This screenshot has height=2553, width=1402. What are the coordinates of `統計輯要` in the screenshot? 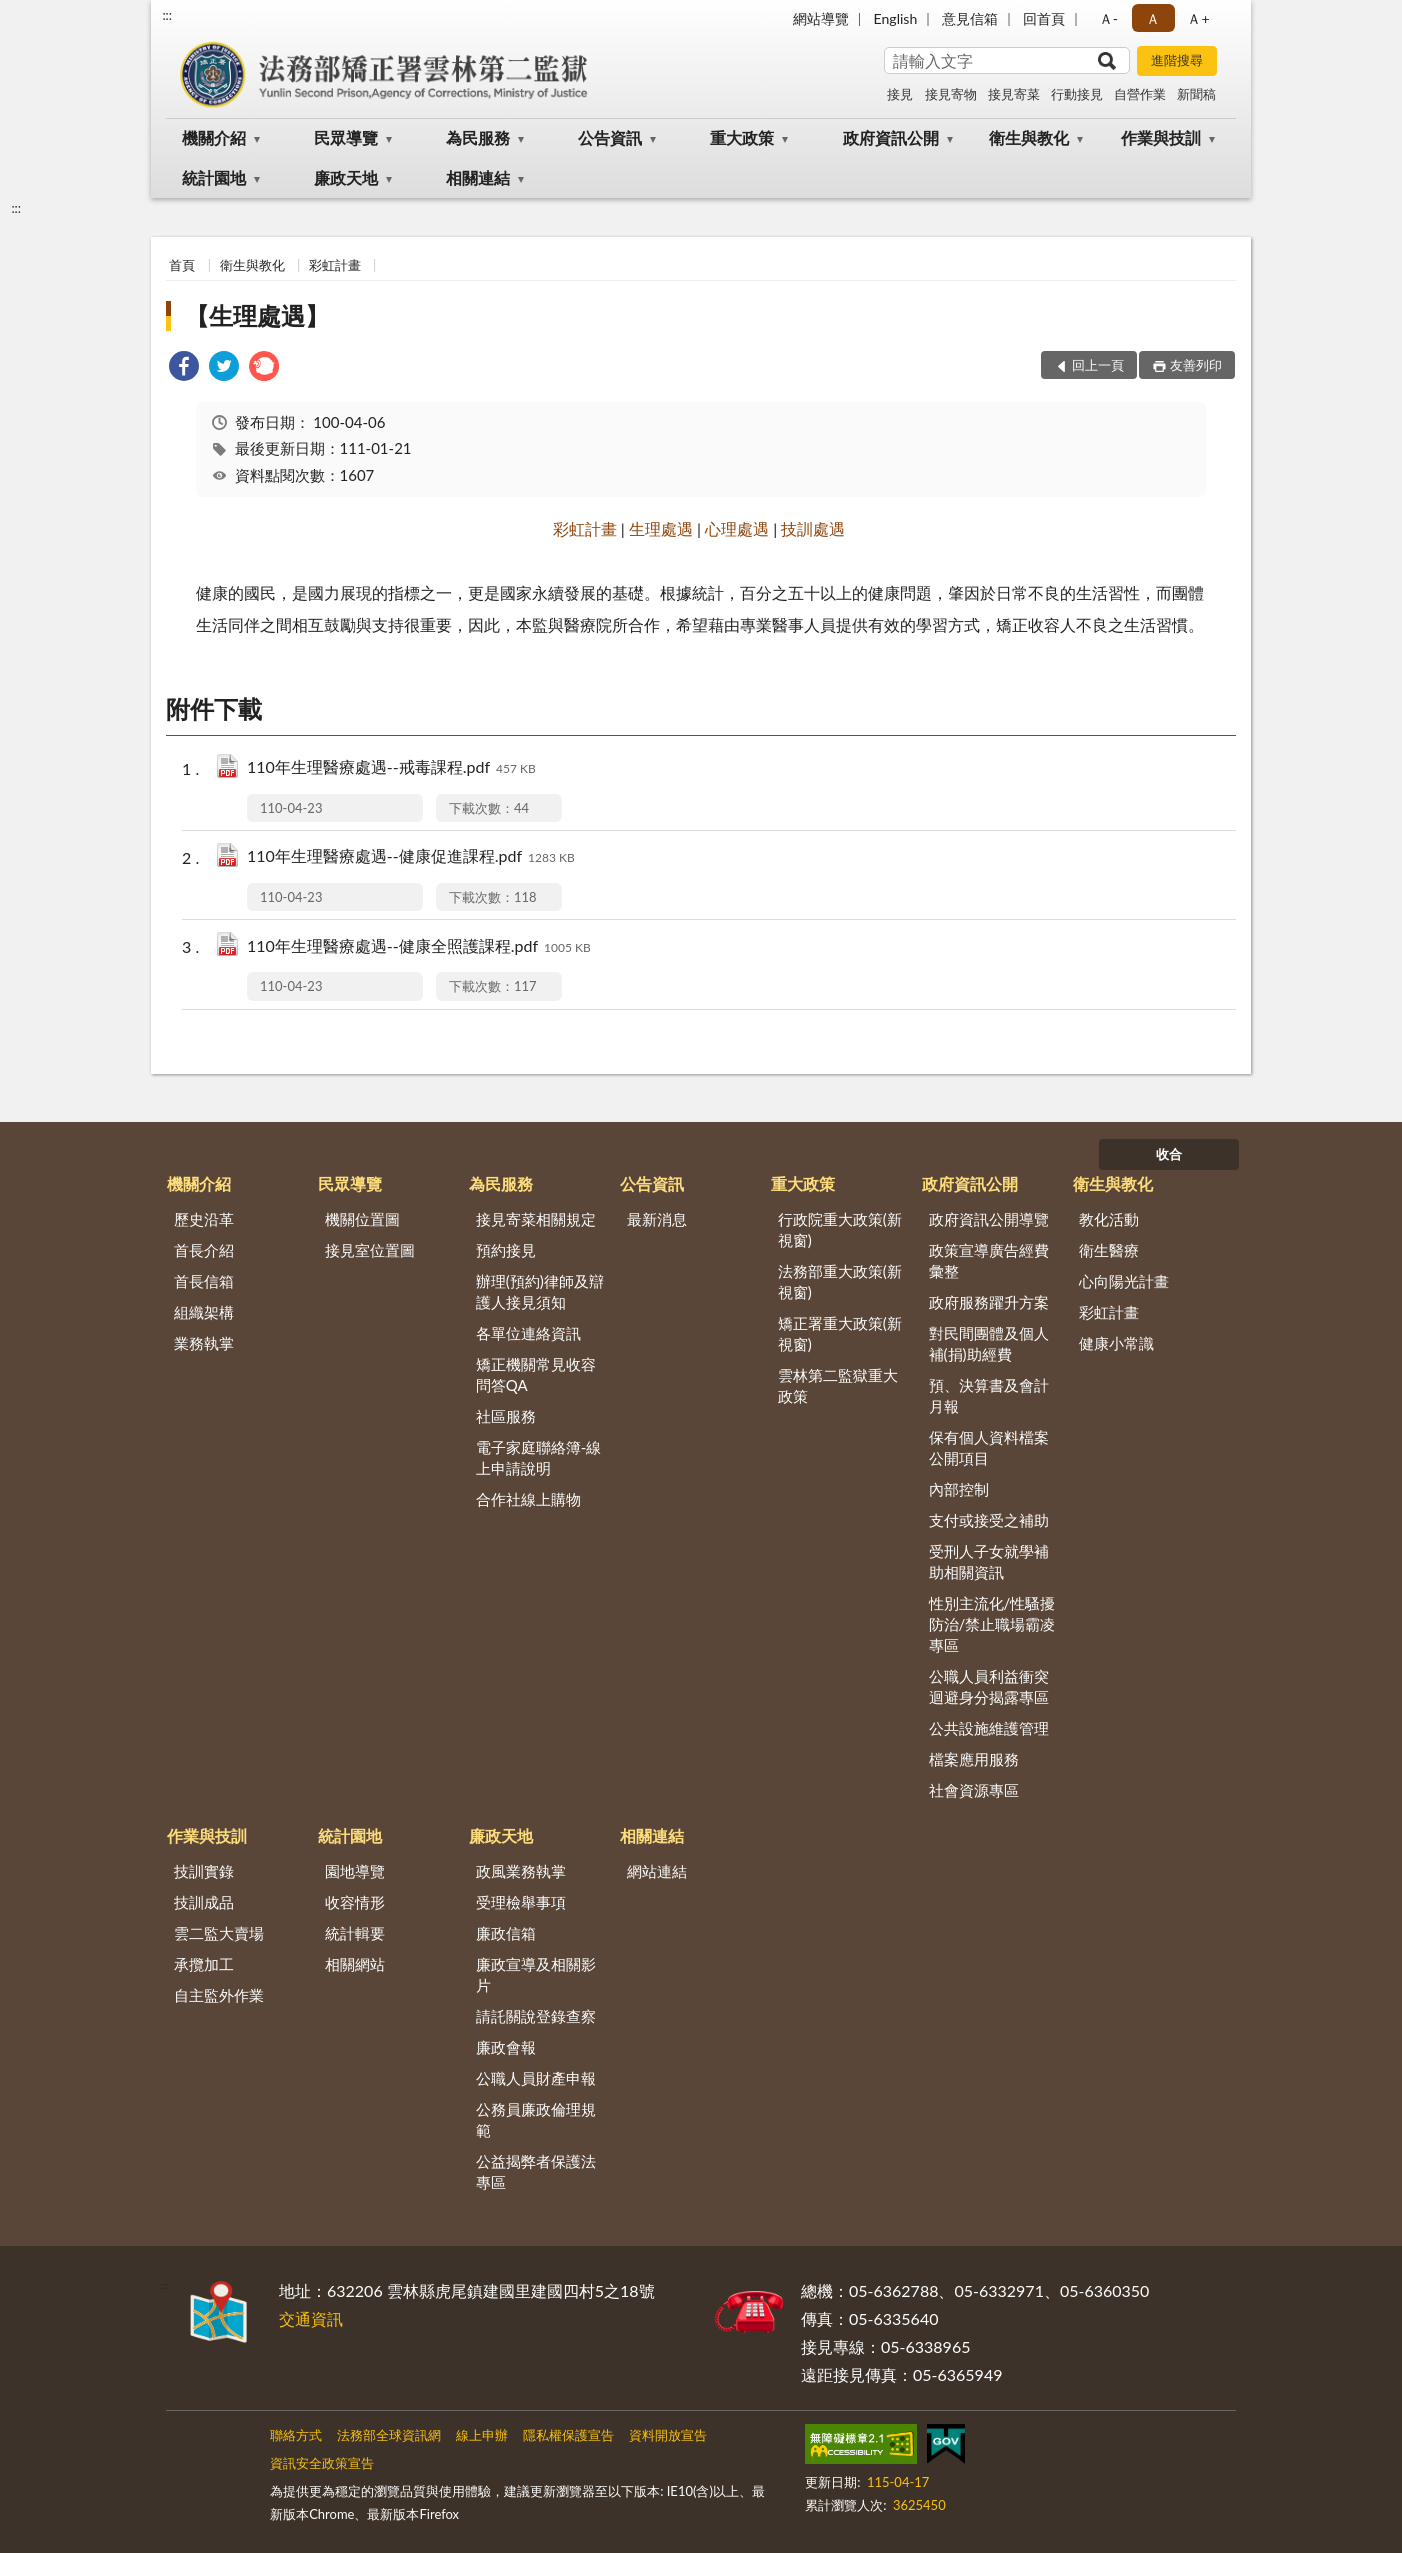 It's located at (355, 1933).